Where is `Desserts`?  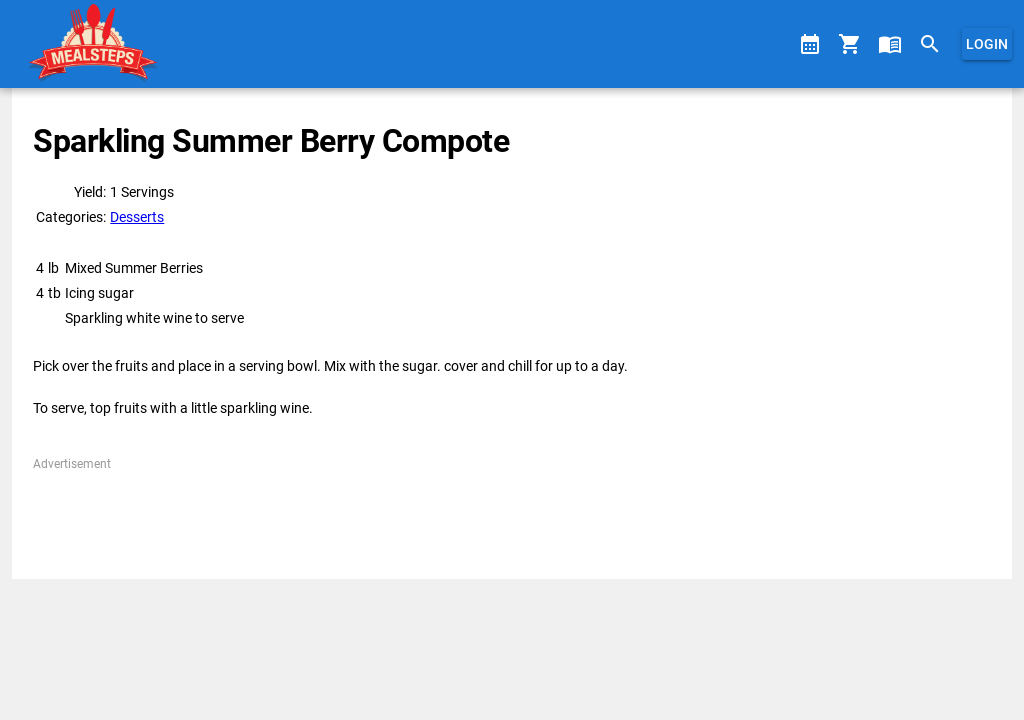
Desserts is located at coordinates (137, 217).